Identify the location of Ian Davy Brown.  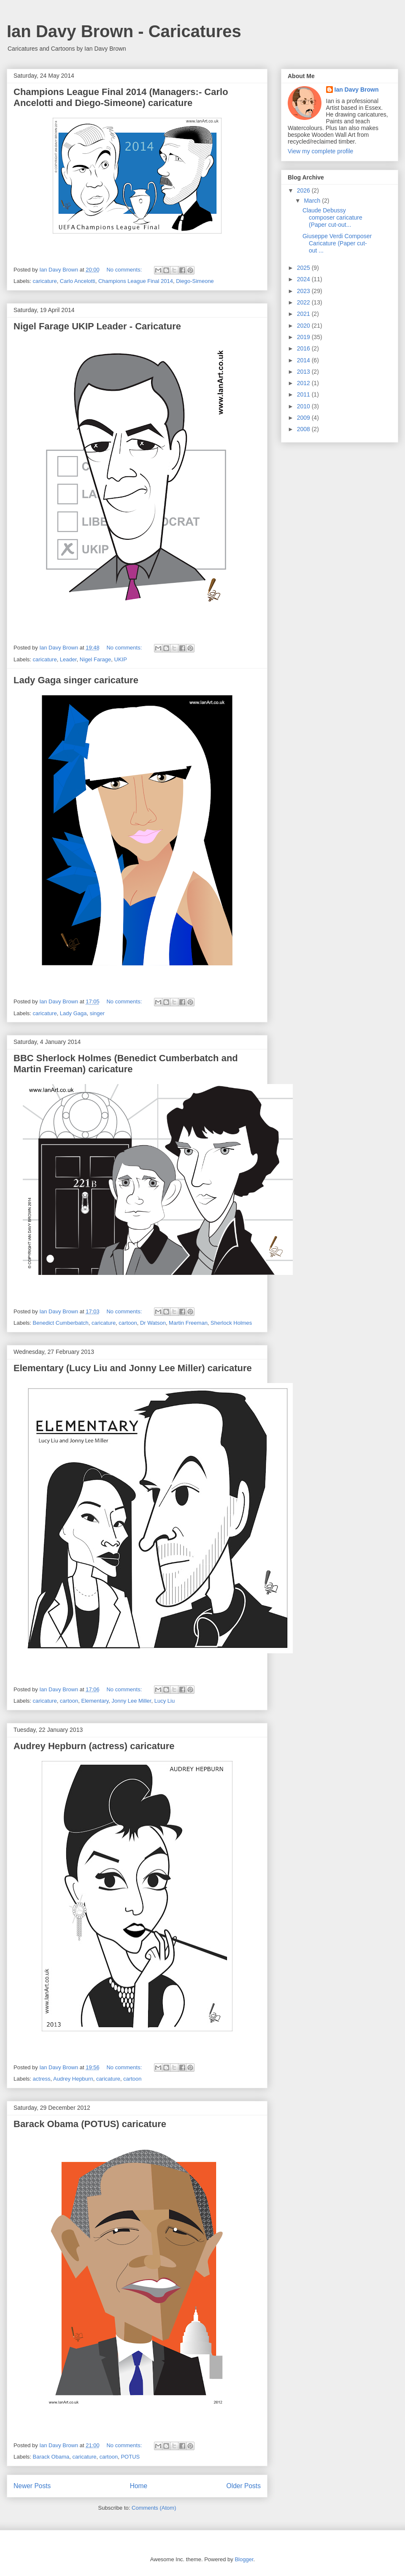
(357, 89).